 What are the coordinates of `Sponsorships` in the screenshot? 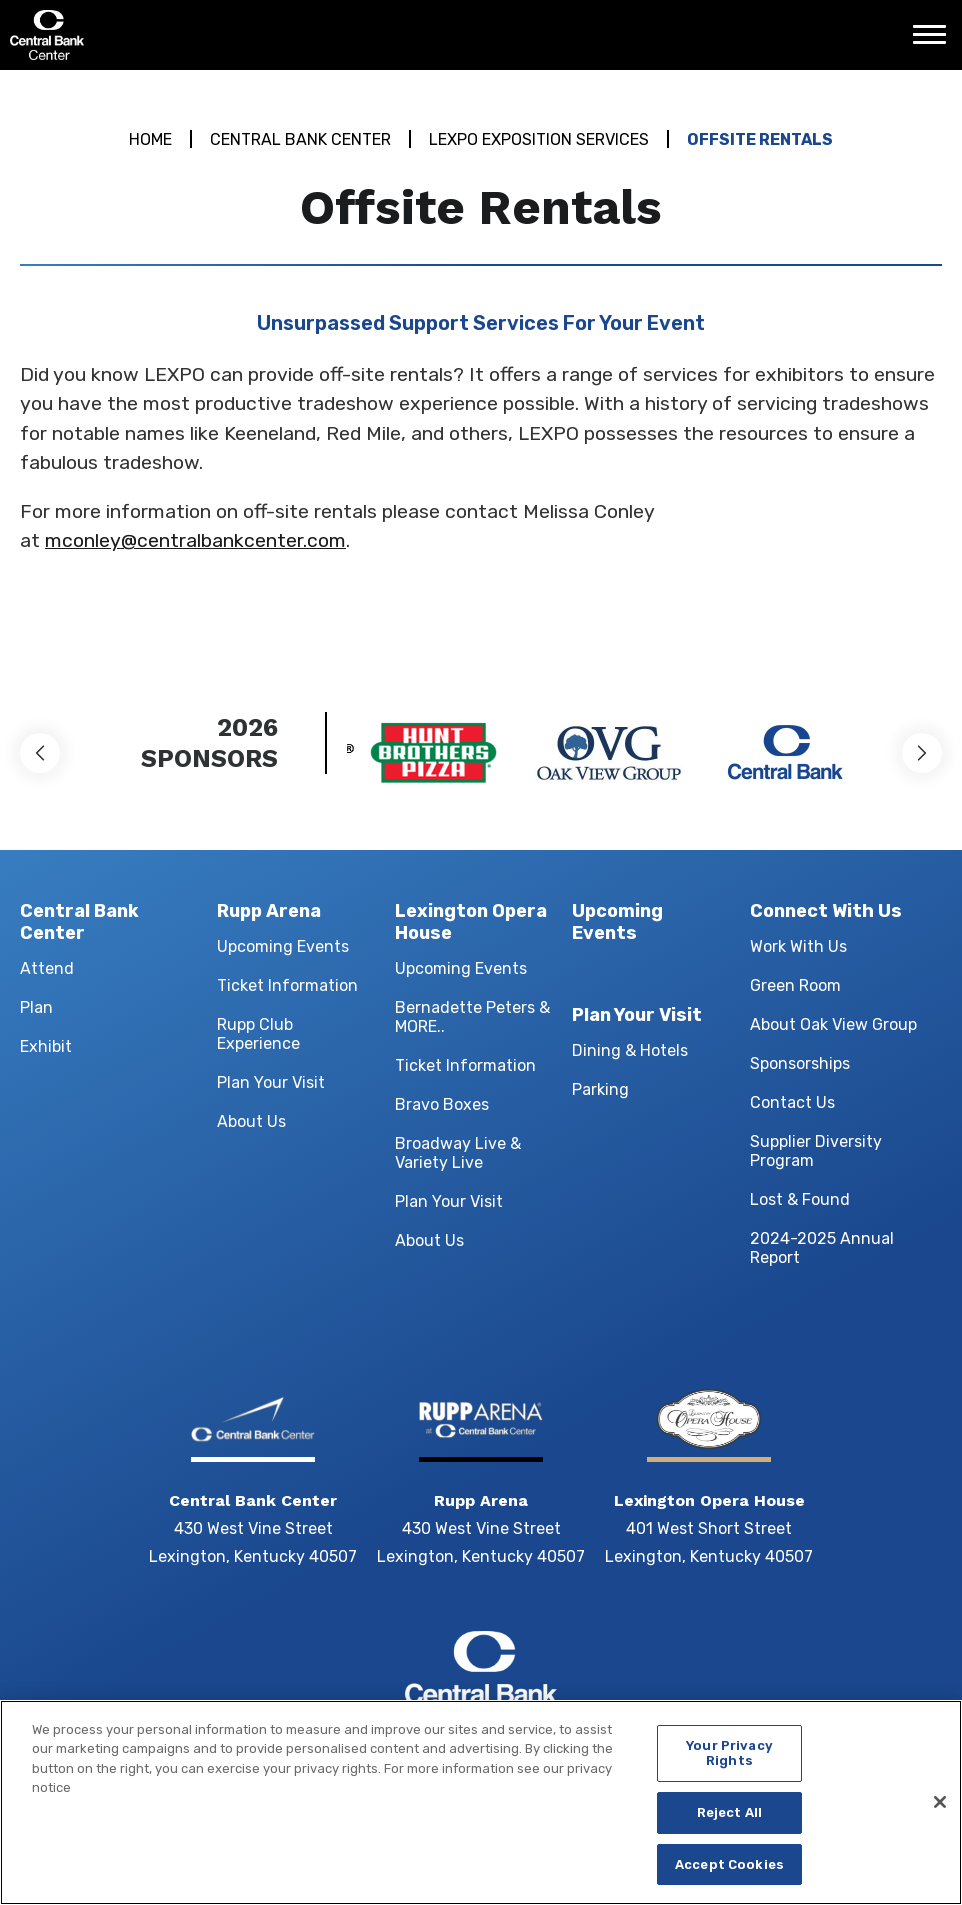 It's located at (800, 1063).